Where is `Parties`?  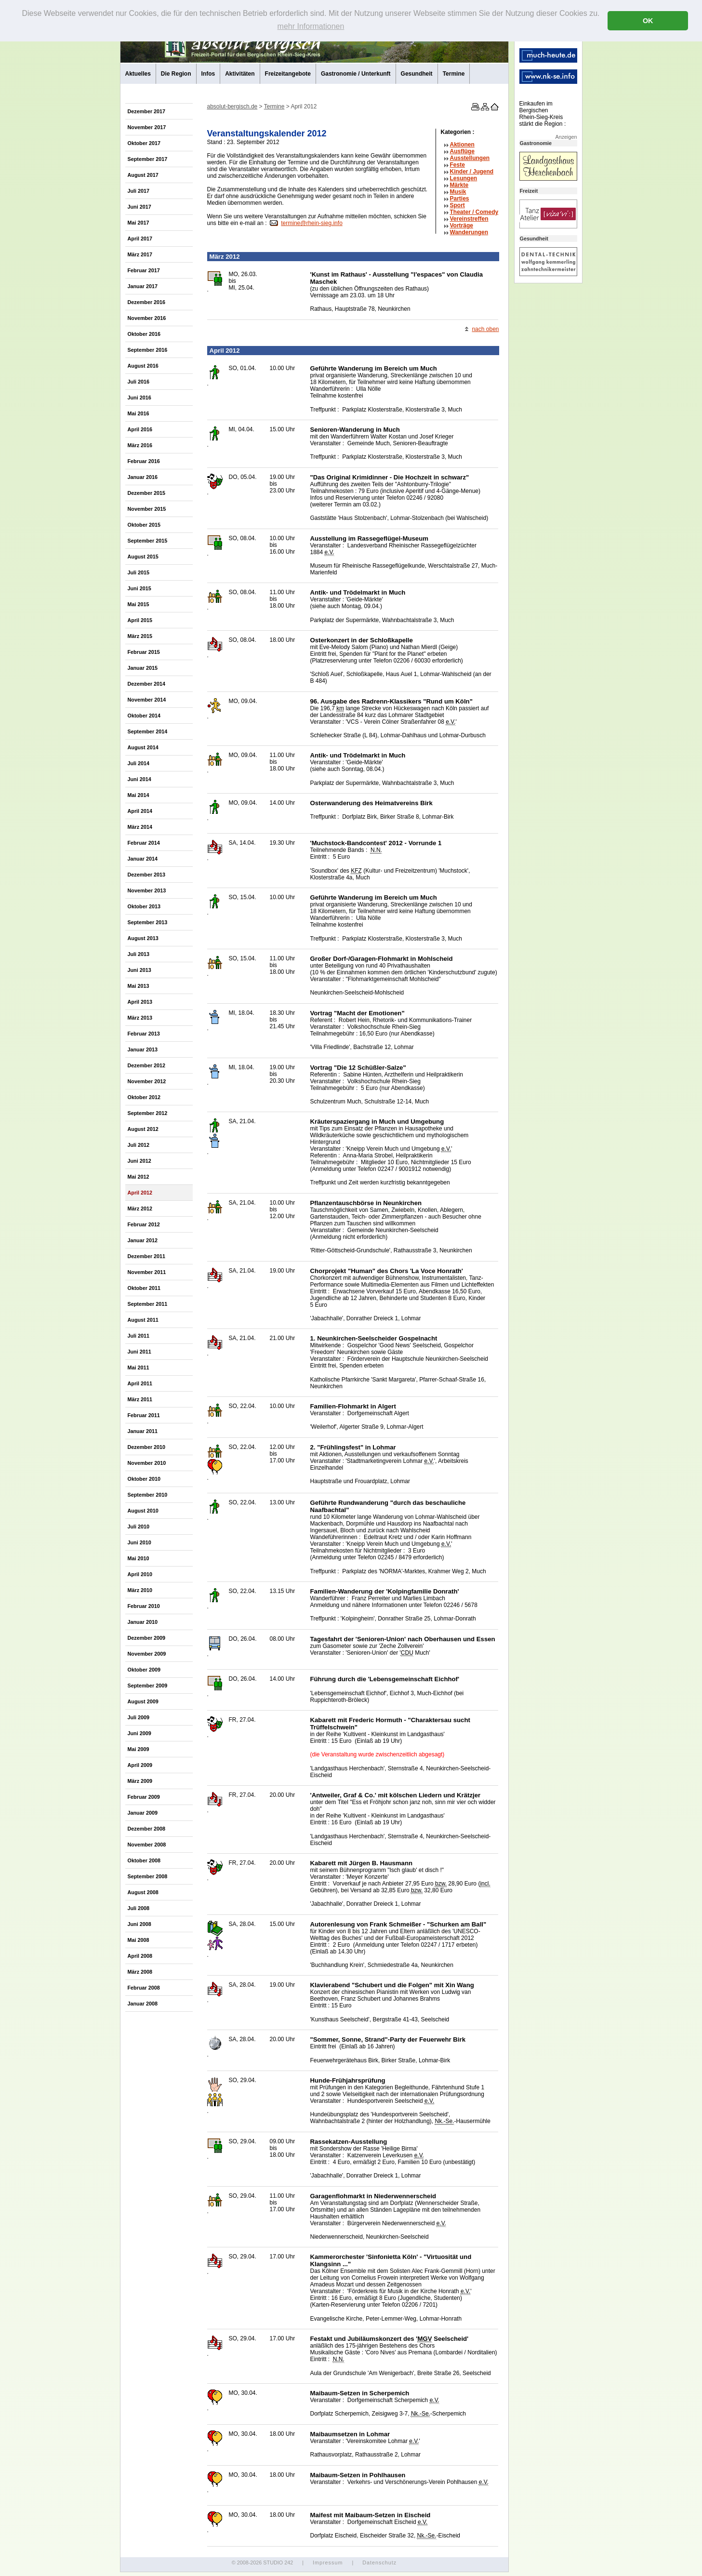 Parties is located at coordinates (459, 198).